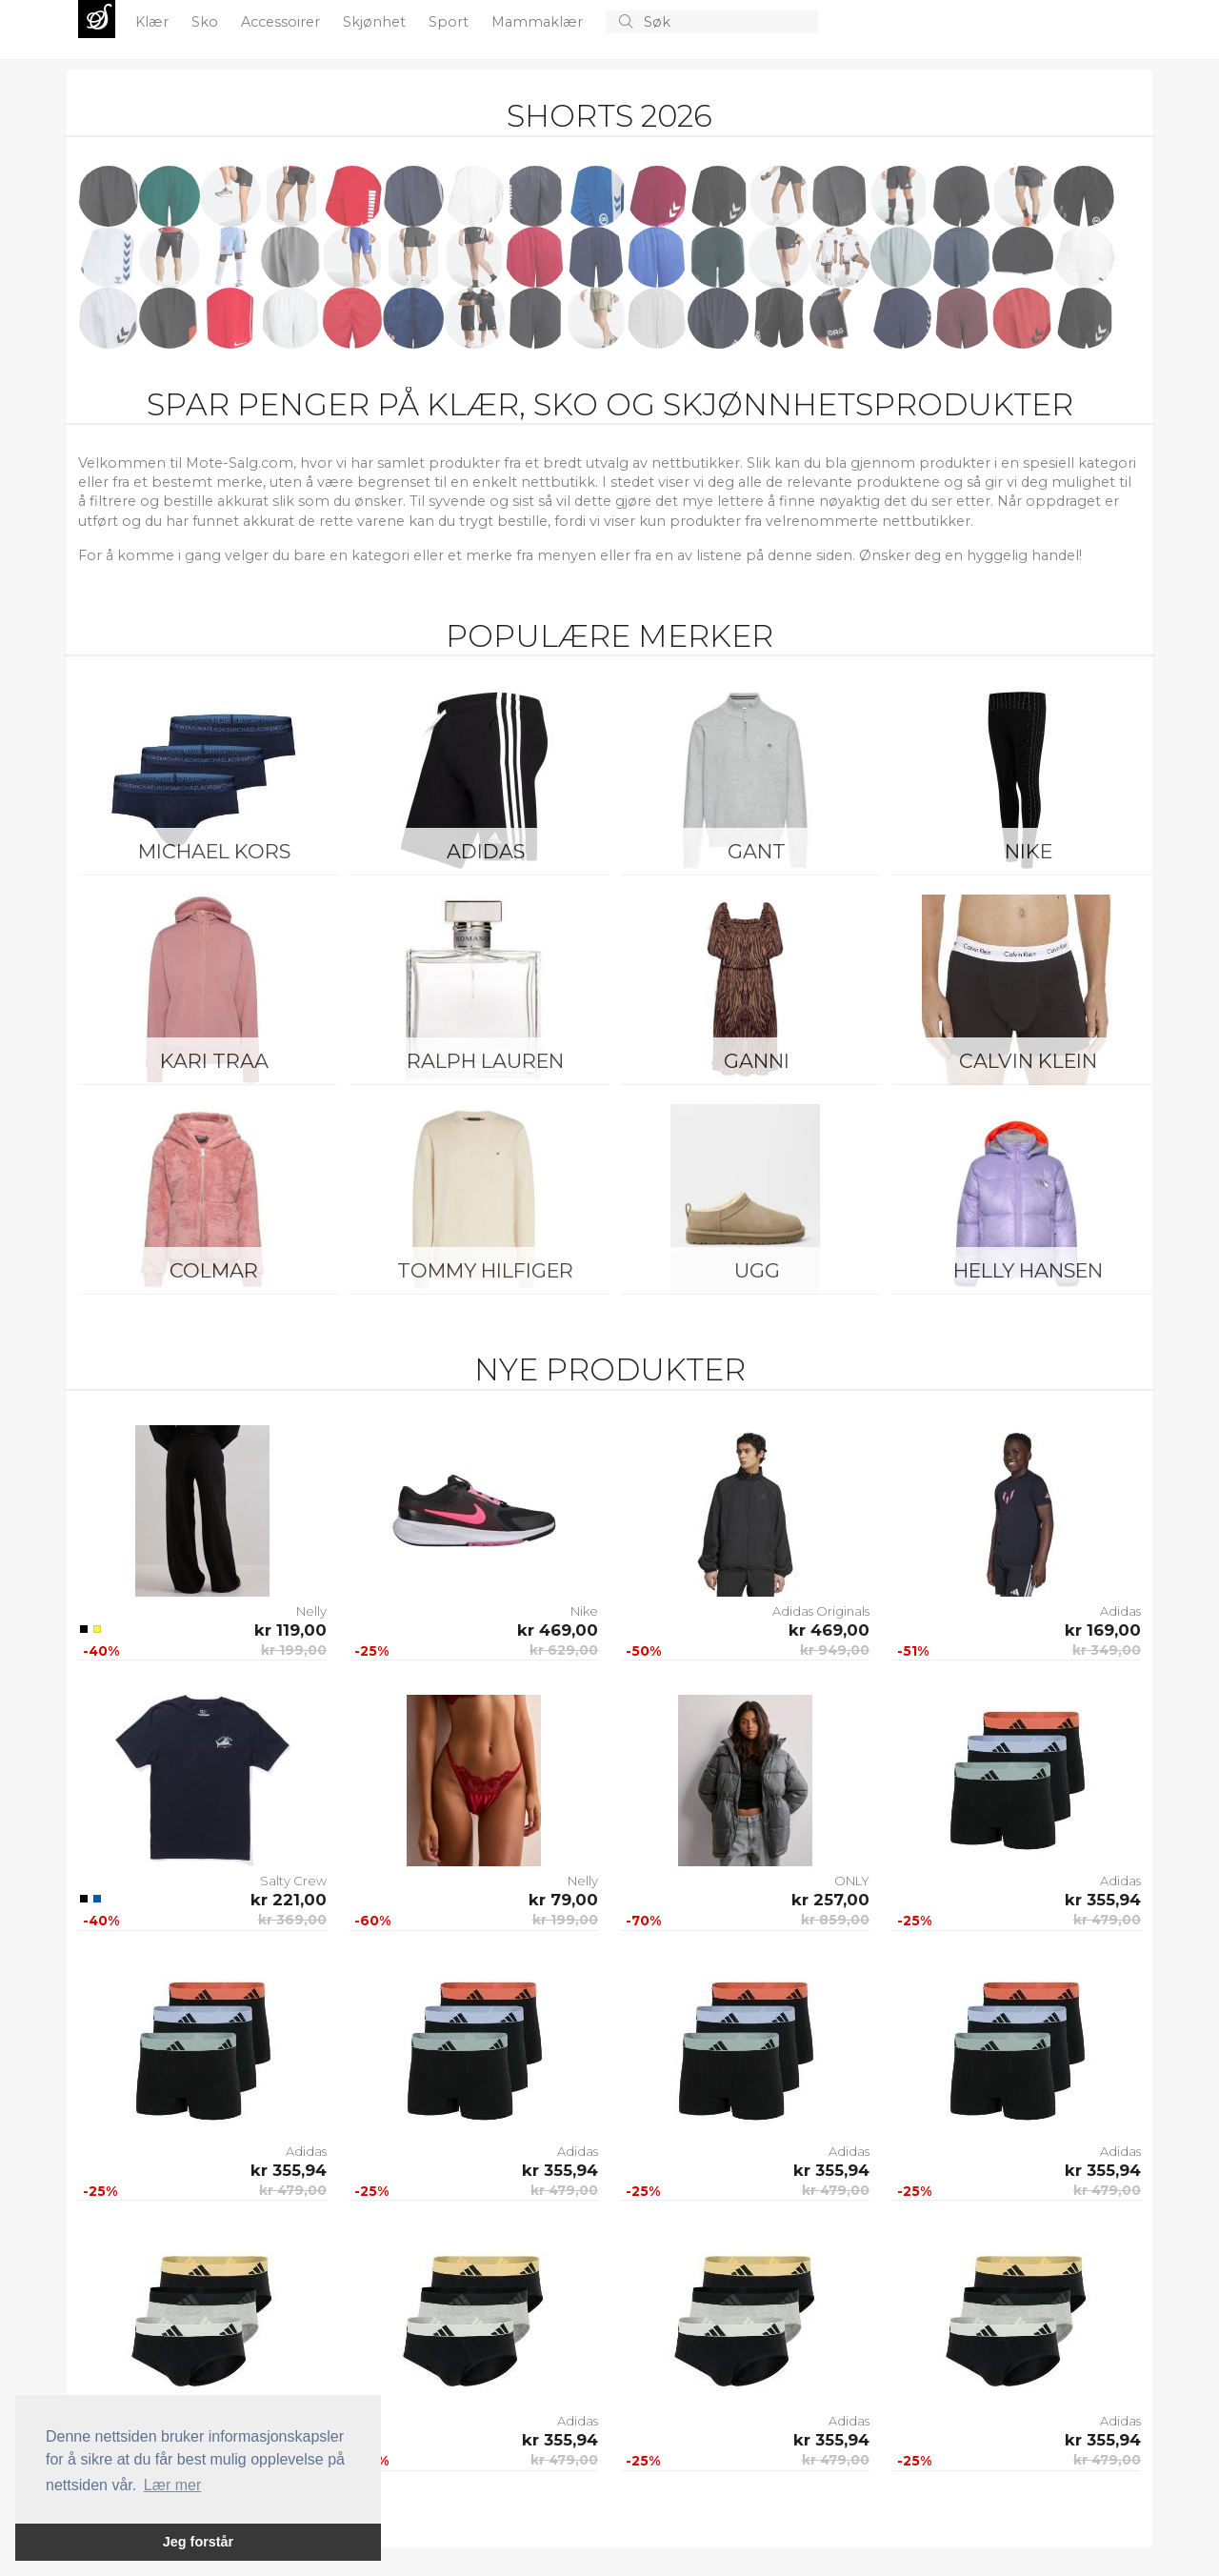 The image size is (1219, 2576). What do you see at coordinates (450, 21) in the screenshot?
I see `Sport` at bounding box center [450, 21].